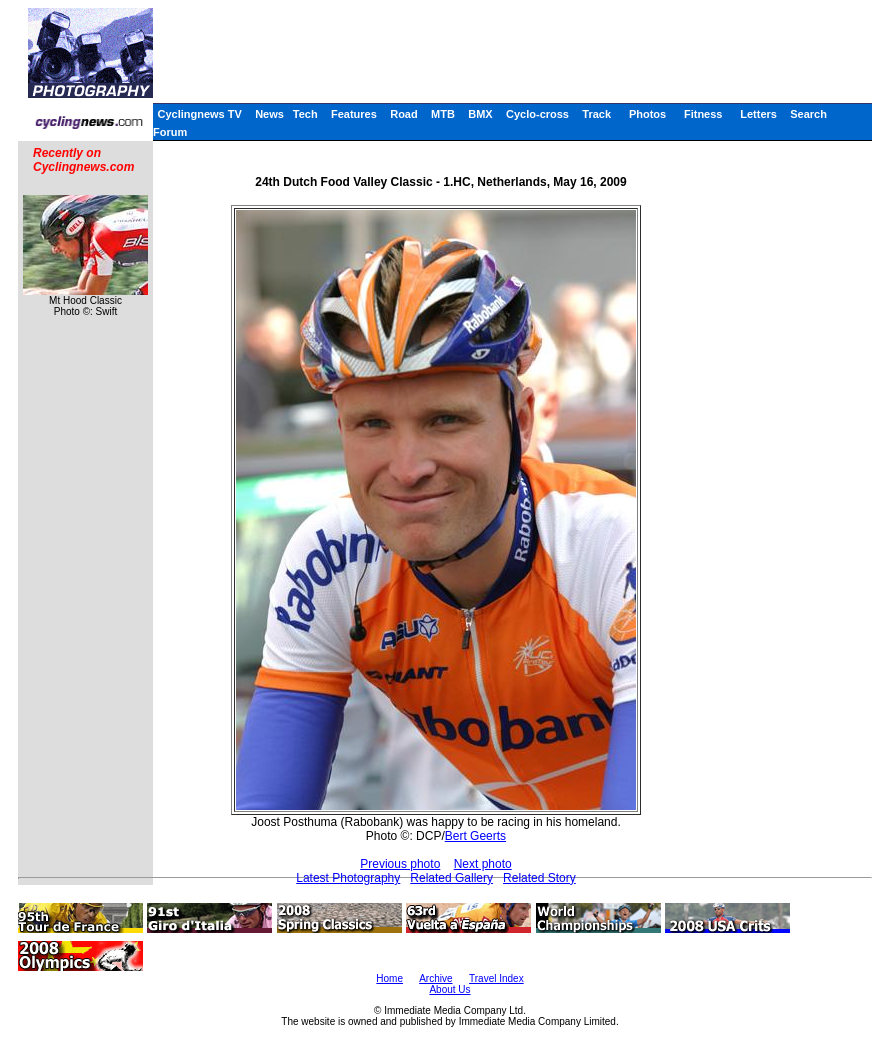 This screenshot has height=1037, width=880. Describe the element at coordinates (480, 114) in the screenshot. I see `BMX` at that location.